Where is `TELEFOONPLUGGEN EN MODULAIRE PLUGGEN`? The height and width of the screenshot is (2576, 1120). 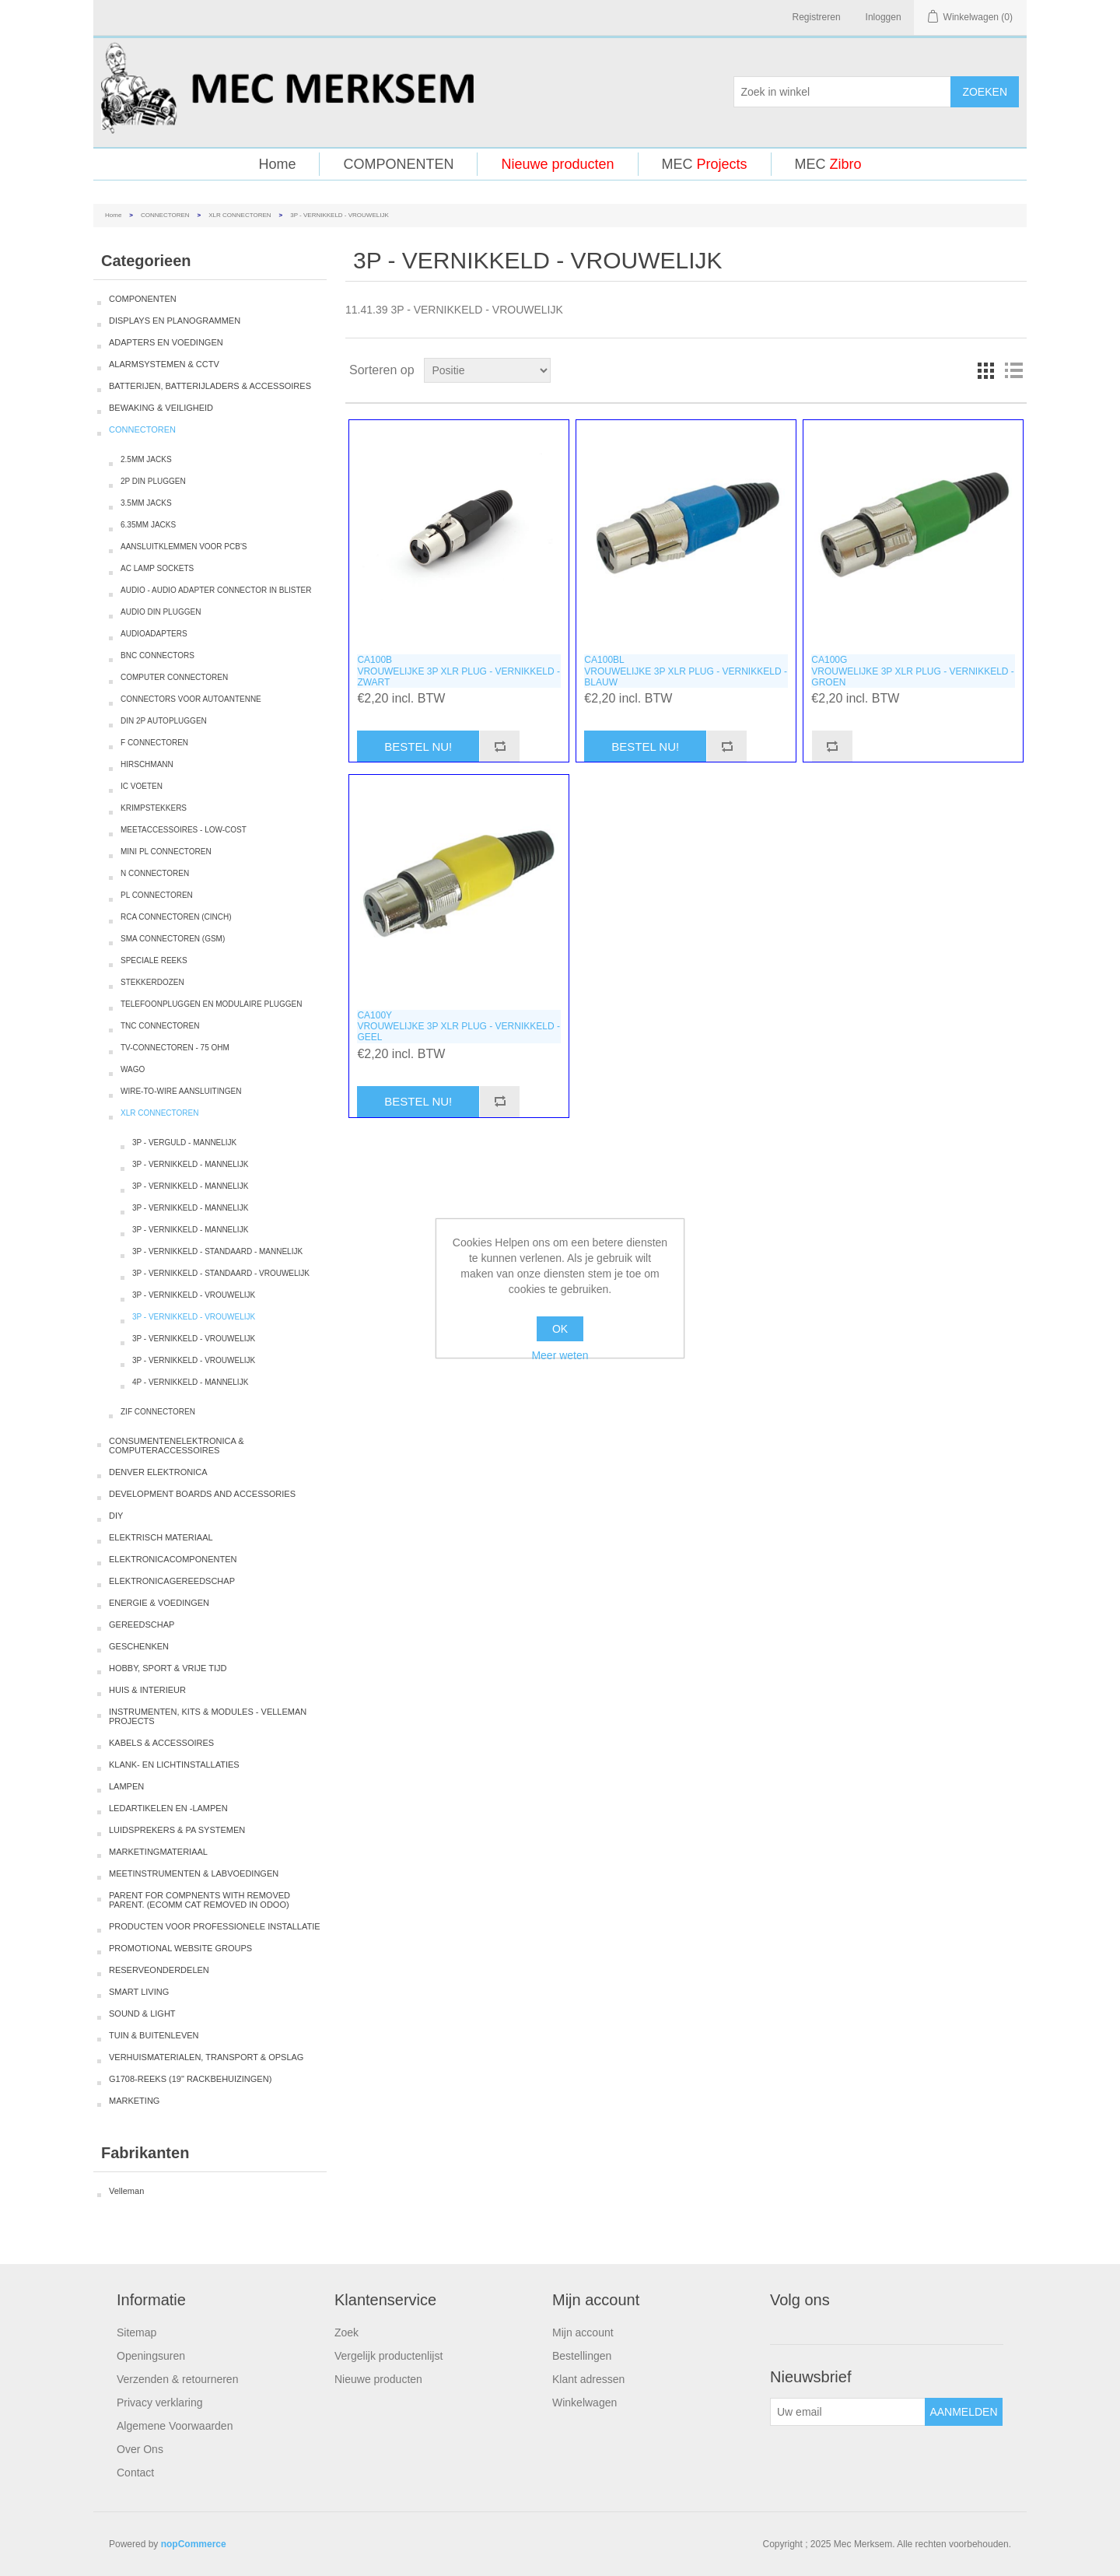 TELEFOONPLUGGEN EN MODULAIRE PLUGGEN is located at coordinates (211, 1004).